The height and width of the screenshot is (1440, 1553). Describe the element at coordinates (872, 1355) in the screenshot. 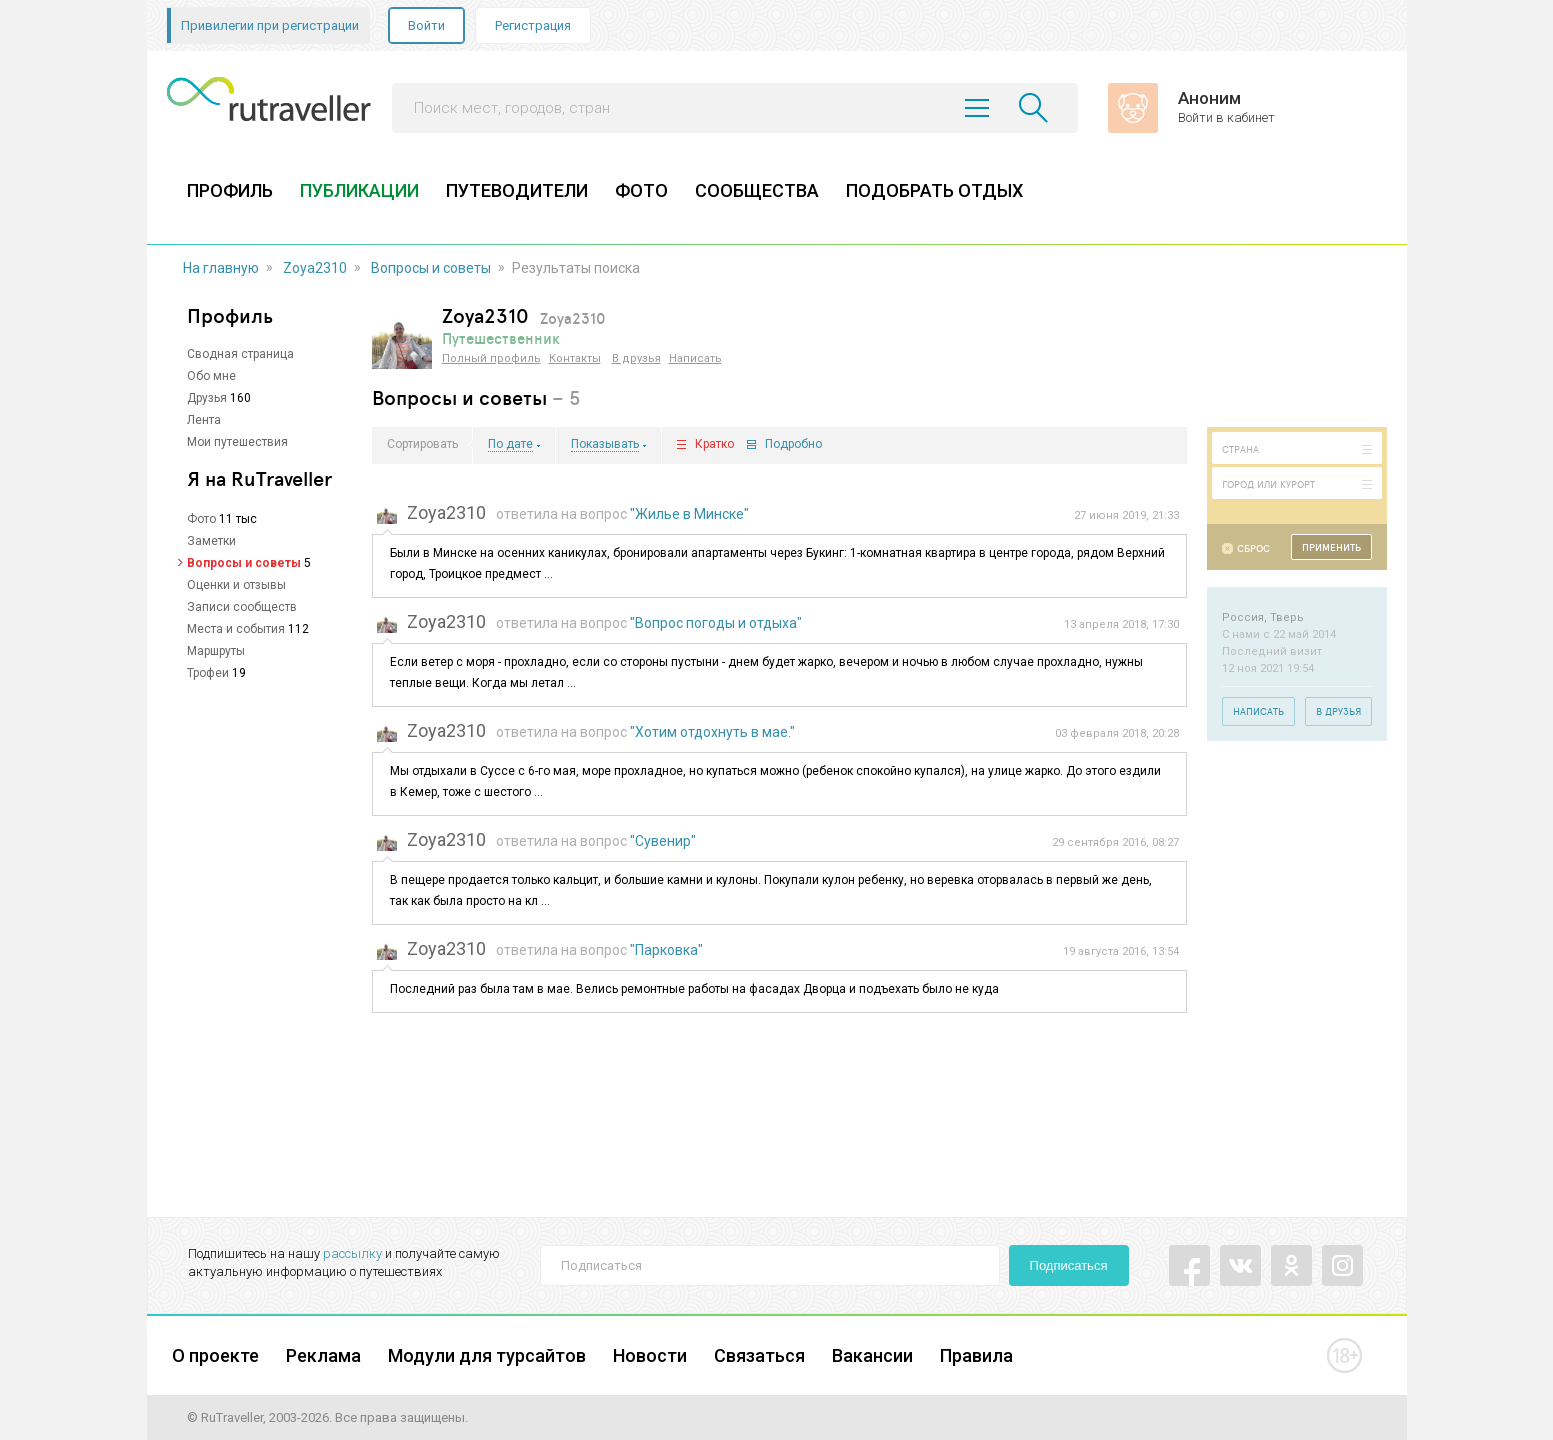

I see `Вакансии` at that location.